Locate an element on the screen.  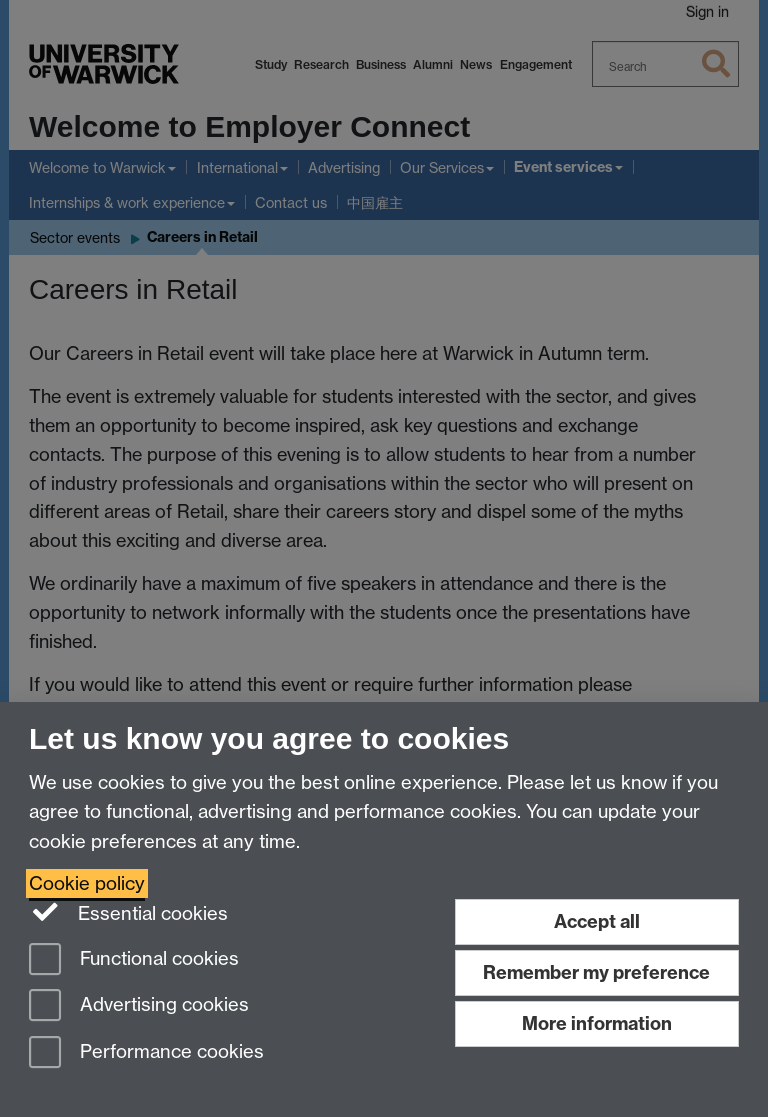
Performance cookies is located at coordinates (146, 1053).